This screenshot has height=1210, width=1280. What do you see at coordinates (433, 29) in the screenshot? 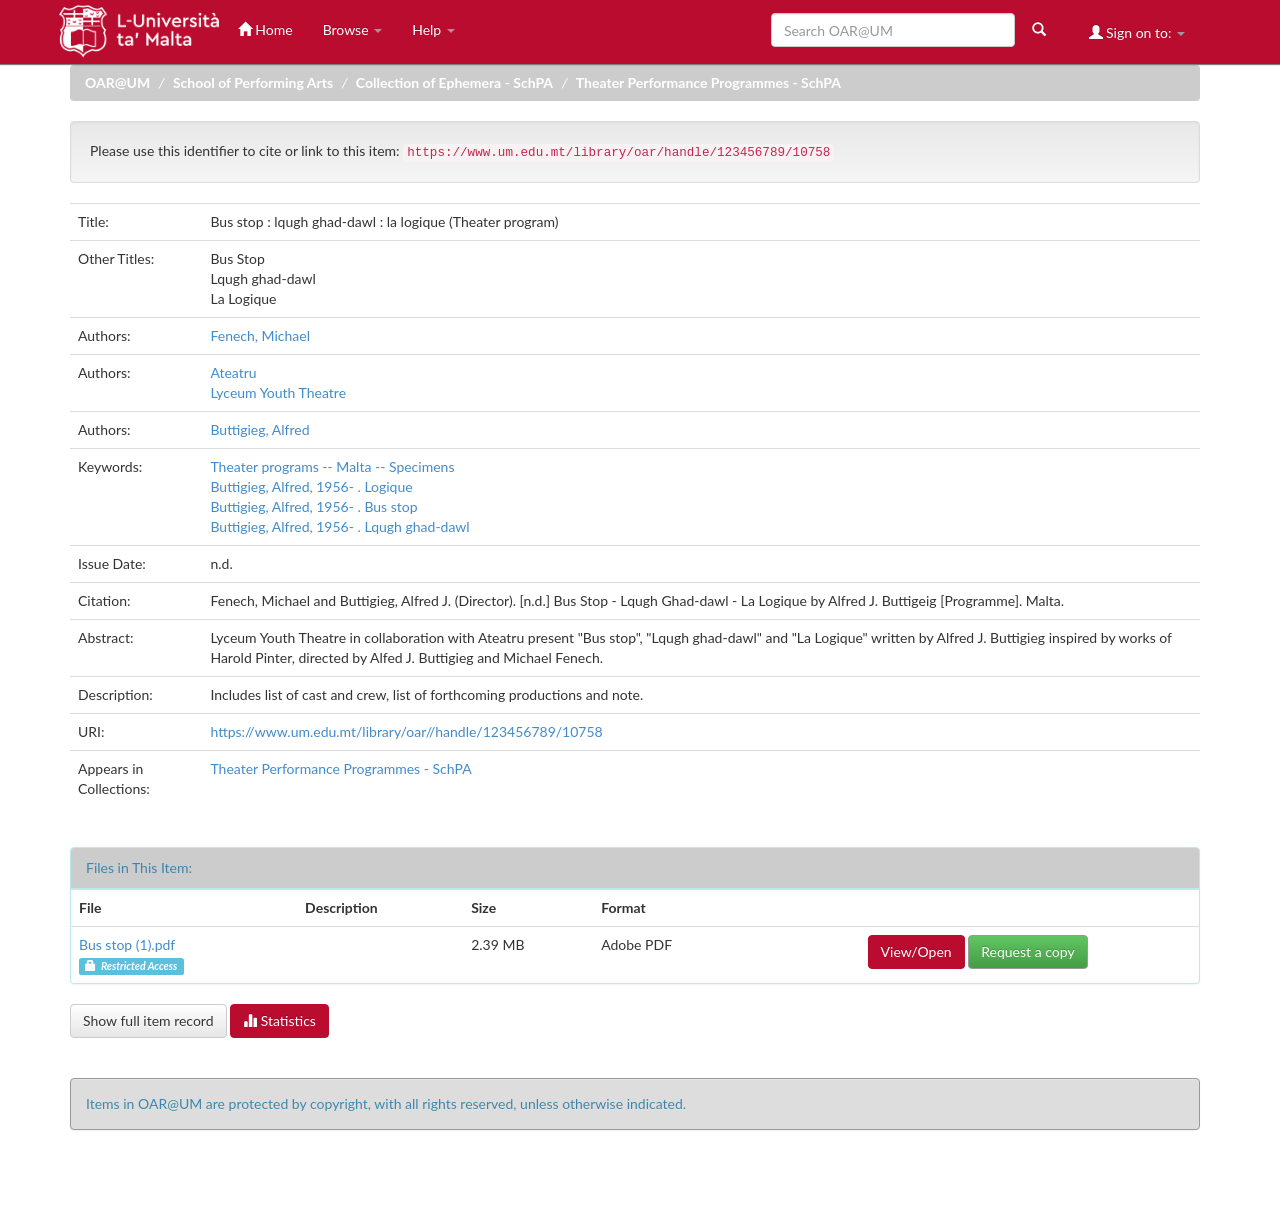
I see `Help` at bounding box center [433, 29].